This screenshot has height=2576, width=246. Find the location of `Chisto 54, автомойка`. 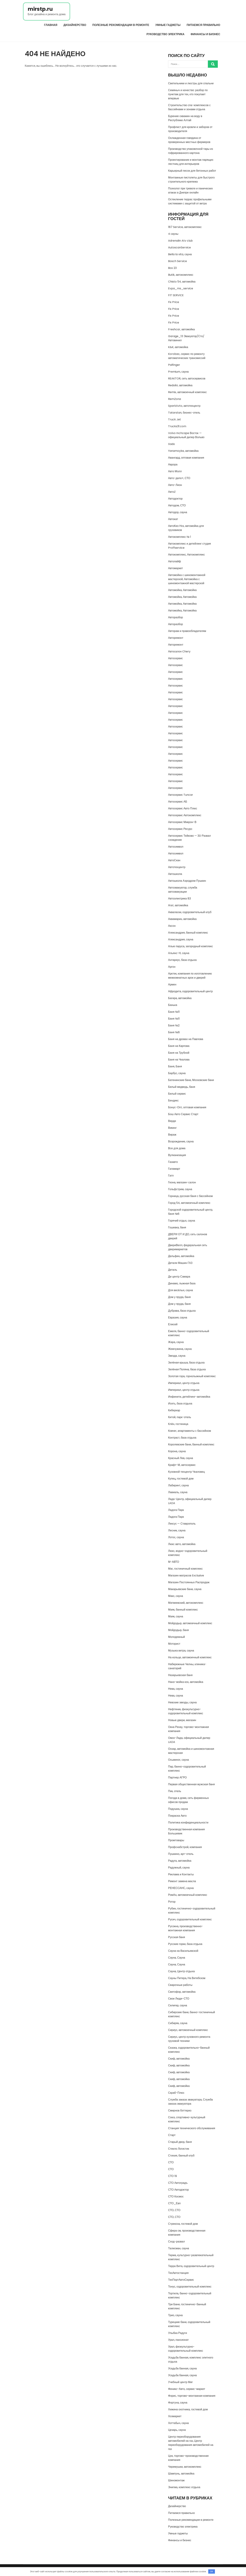

Chisto 54, автомойка is located at coordinates (181, 282).